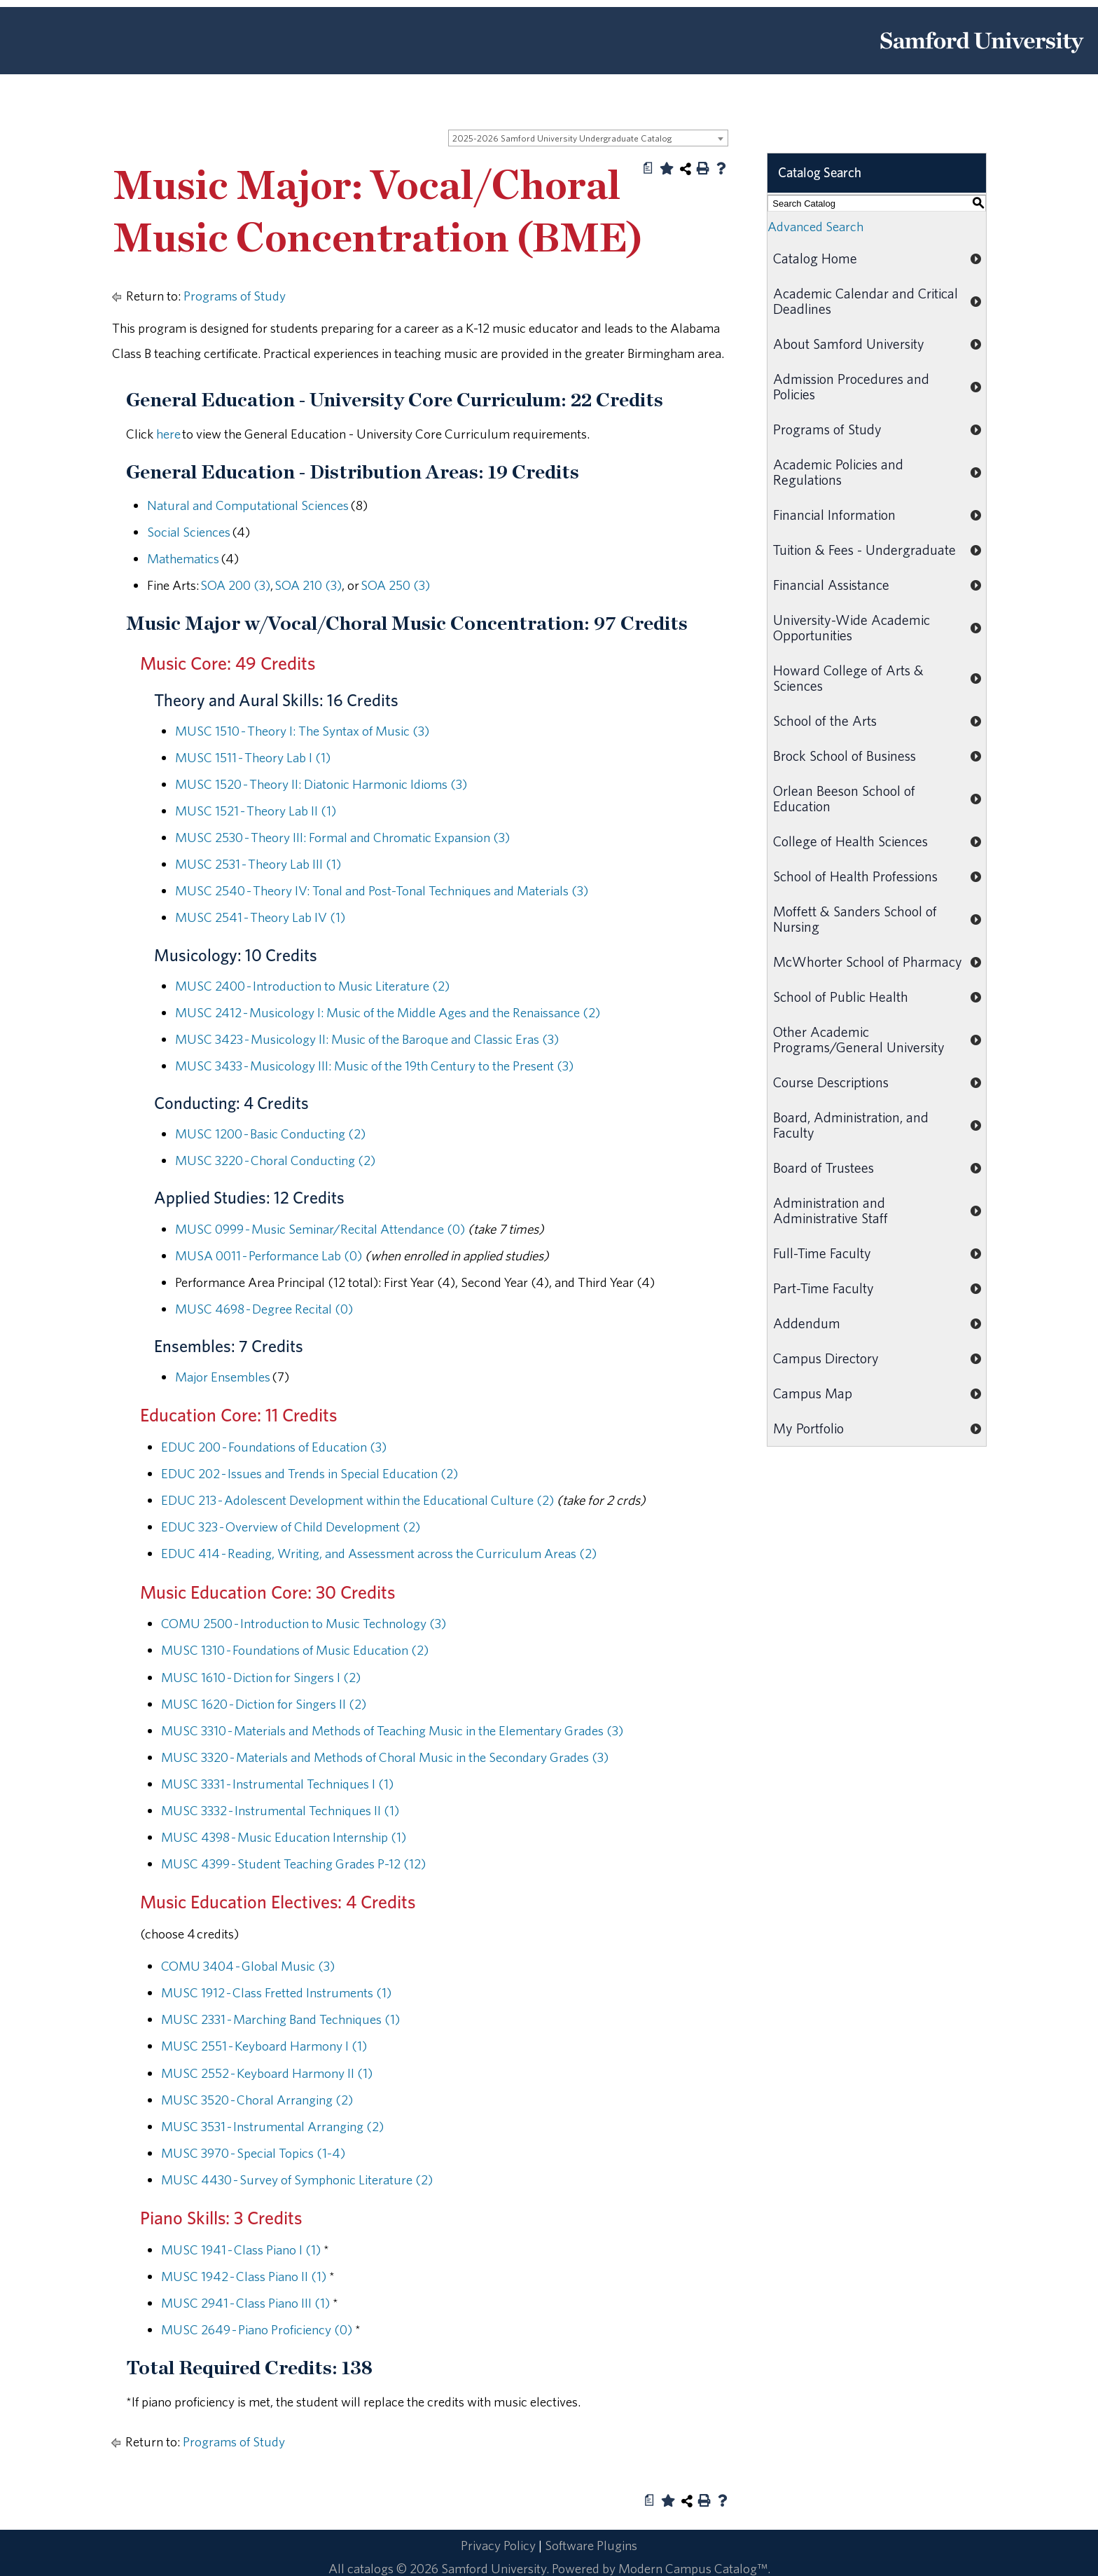 This screenshot has height=2576, width=1098. Describe the element at coordinates (256, 2329) in the screenshot. I see `MUSC 2649 - Piano Proficiency (0) [View course details for MUSC 2649 - Piano Proficiency (0)]` at that location.